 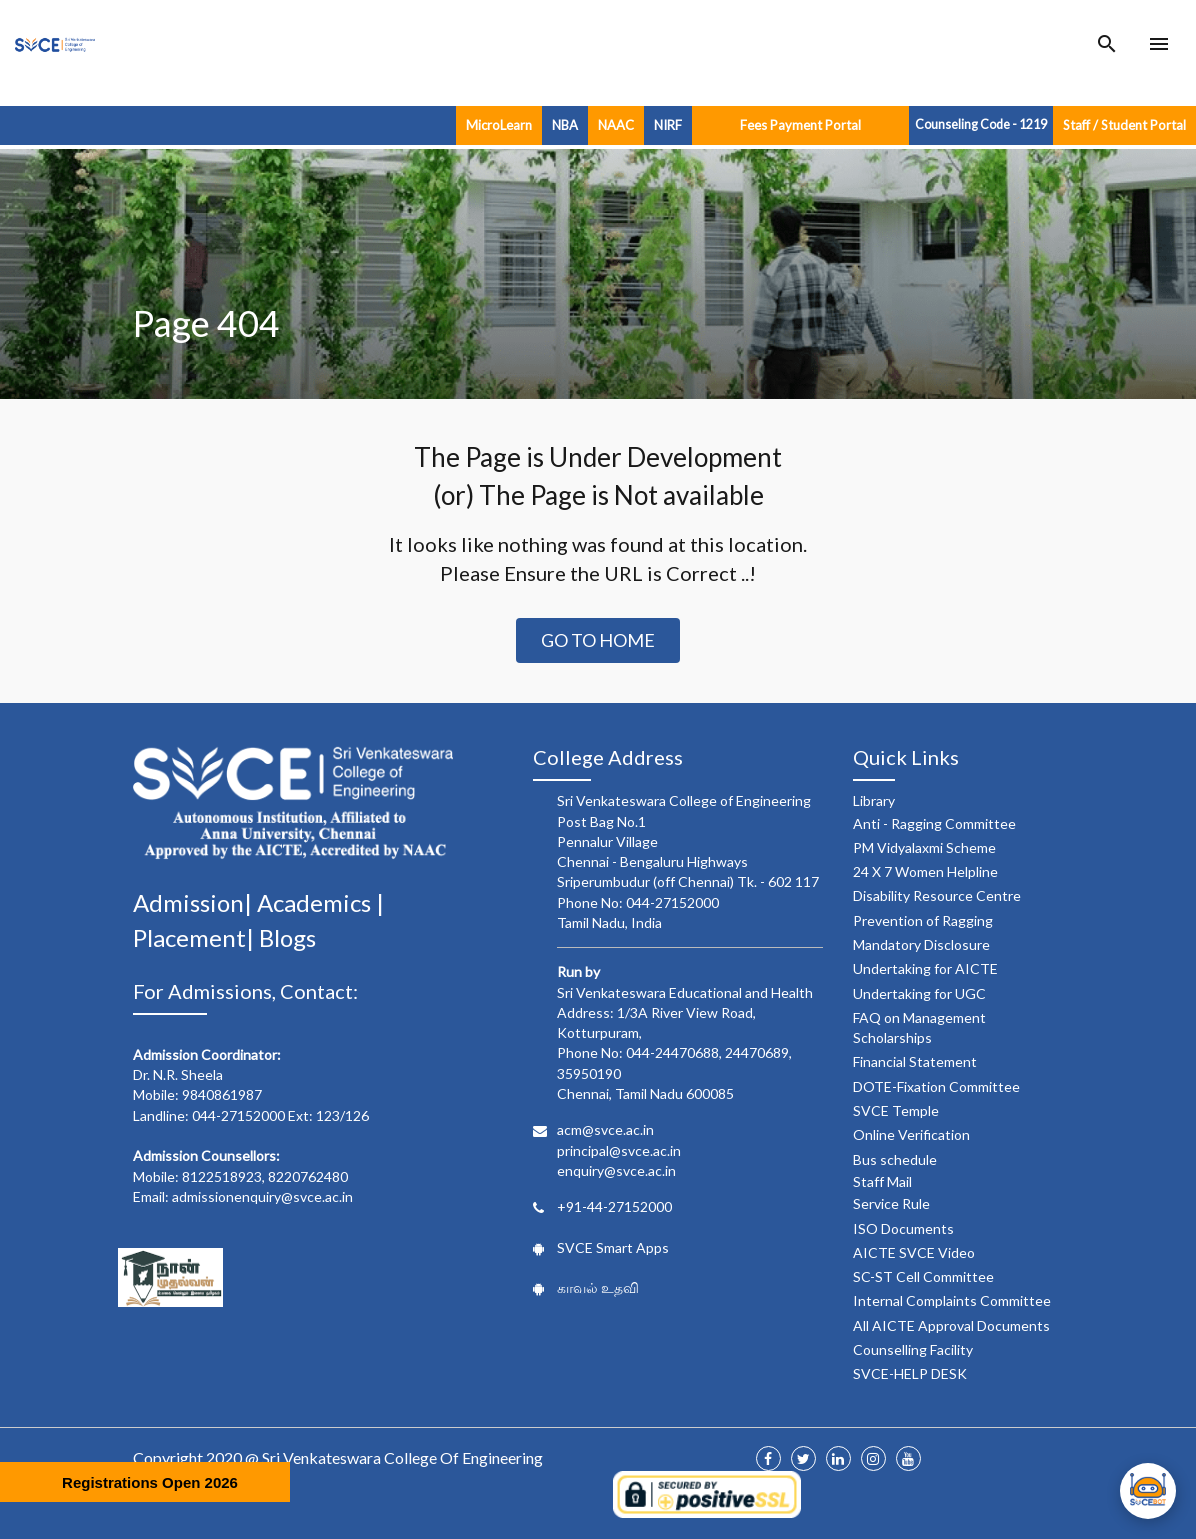 What do you see at coordinates (616, 125) in the screenshot?
I see `NAAC` at bounding box center [616, 125].